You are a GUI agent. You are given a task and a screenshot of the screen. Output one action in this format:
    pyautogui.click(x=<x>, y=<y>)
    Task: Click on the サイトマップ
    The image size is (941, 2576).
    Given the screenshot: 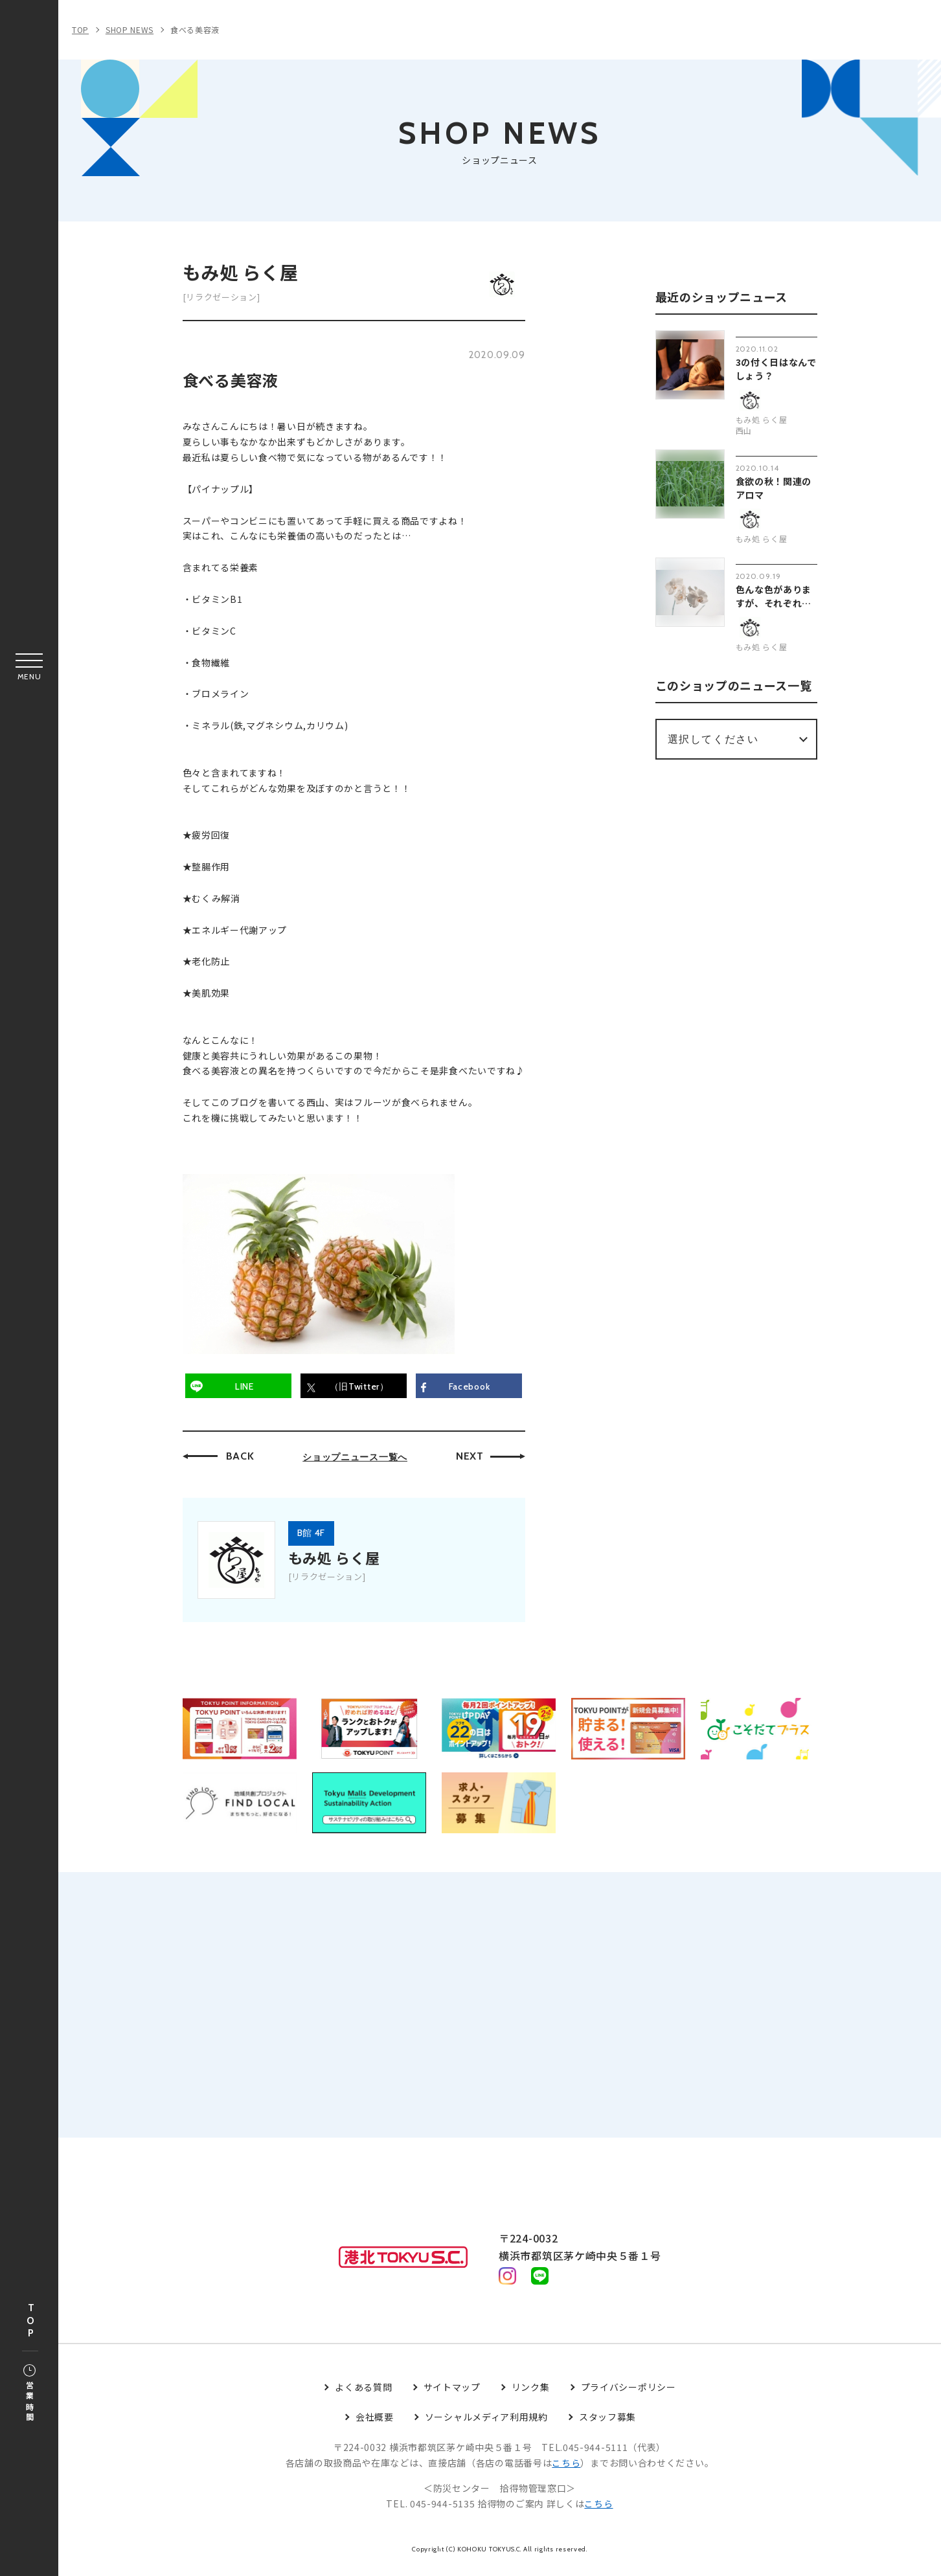 What is the action you would take?
    pyautogui.click(x=452, y=2394)
    